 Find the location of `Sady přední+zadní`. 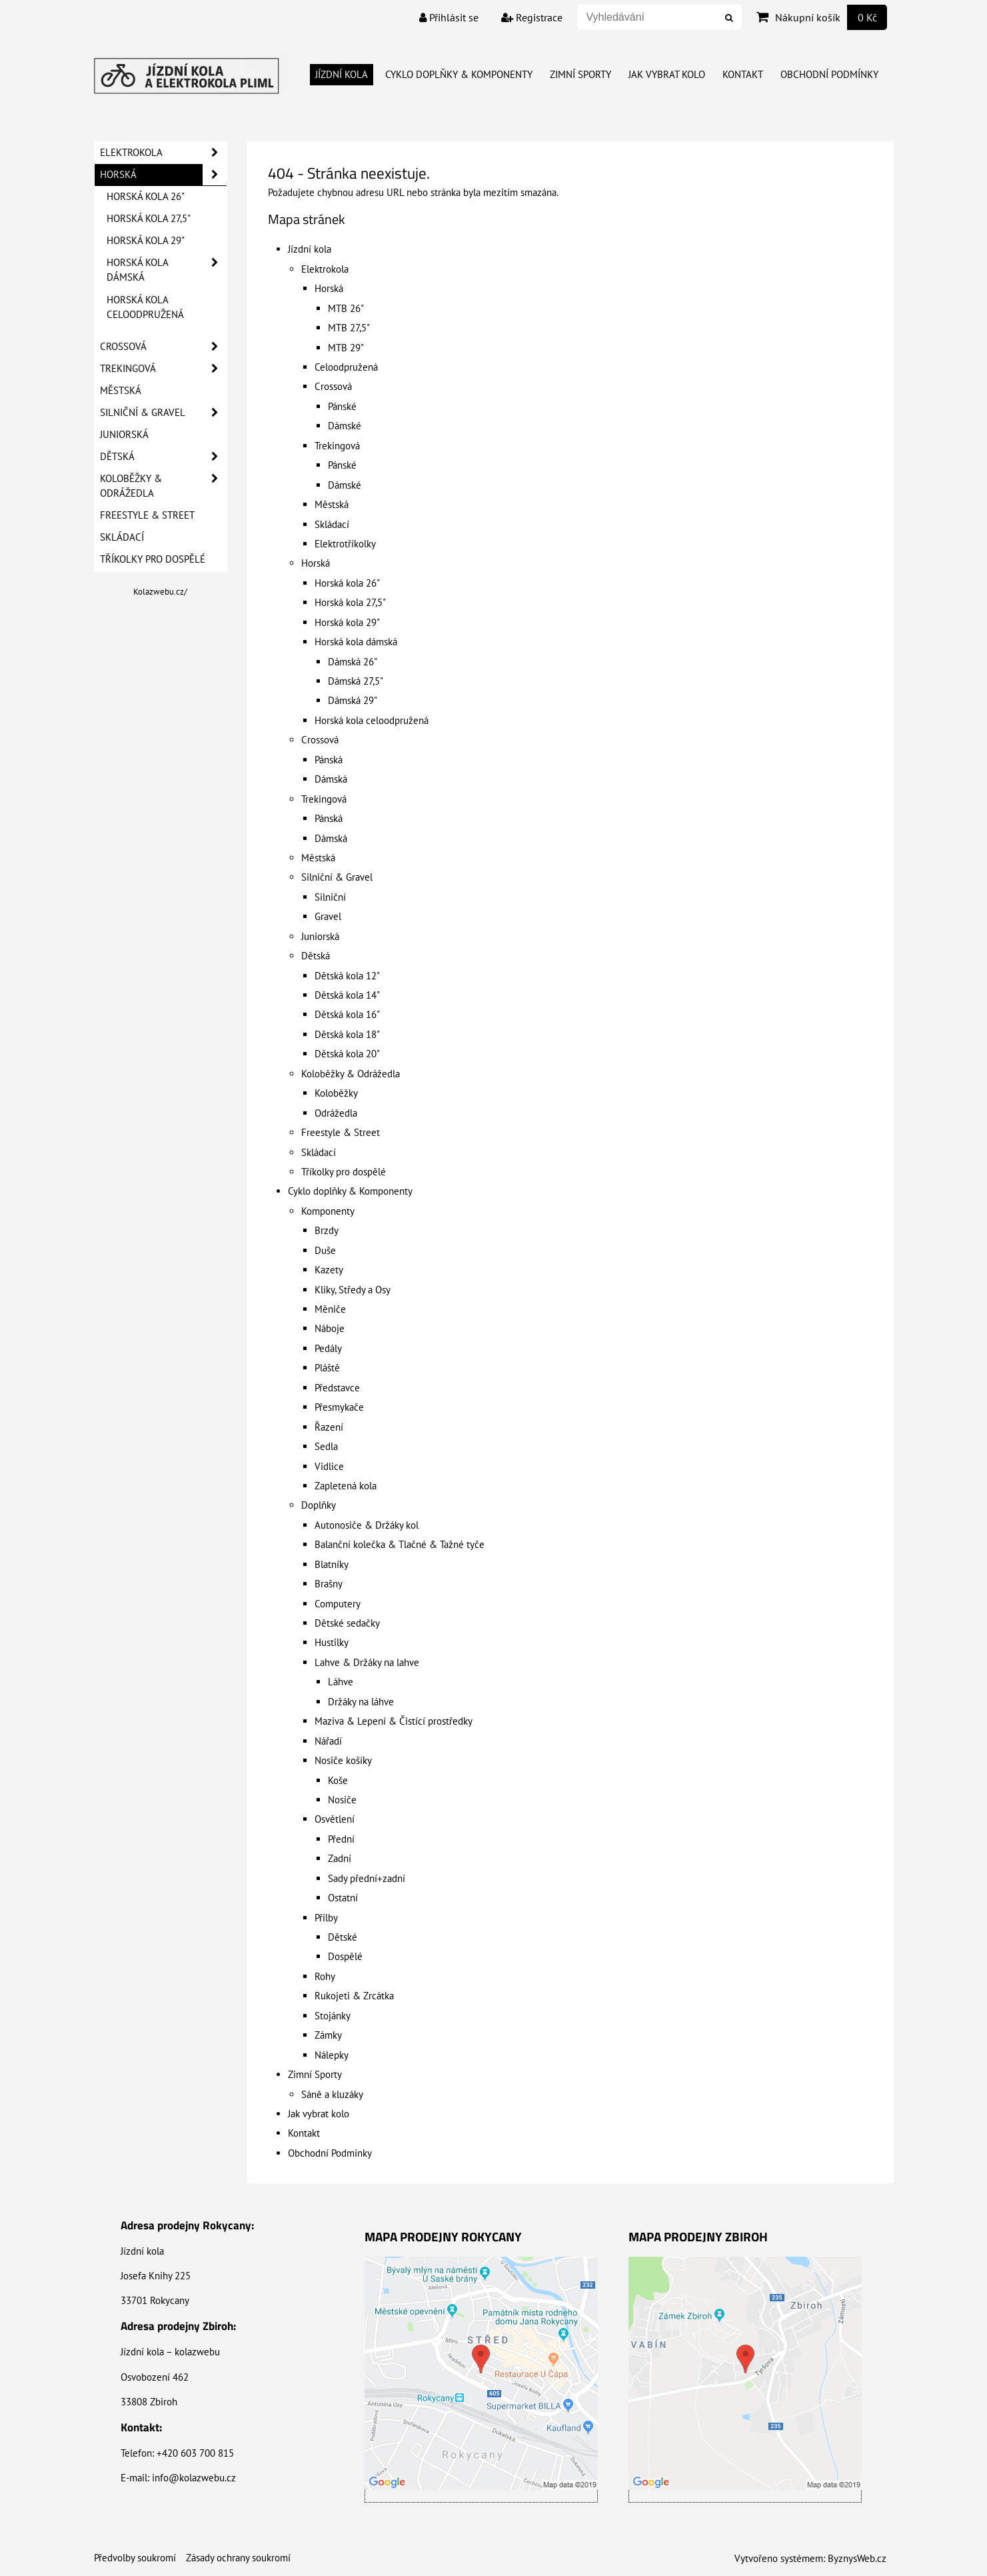

Sady přední+zadní is located at coordinates (366, 1878).